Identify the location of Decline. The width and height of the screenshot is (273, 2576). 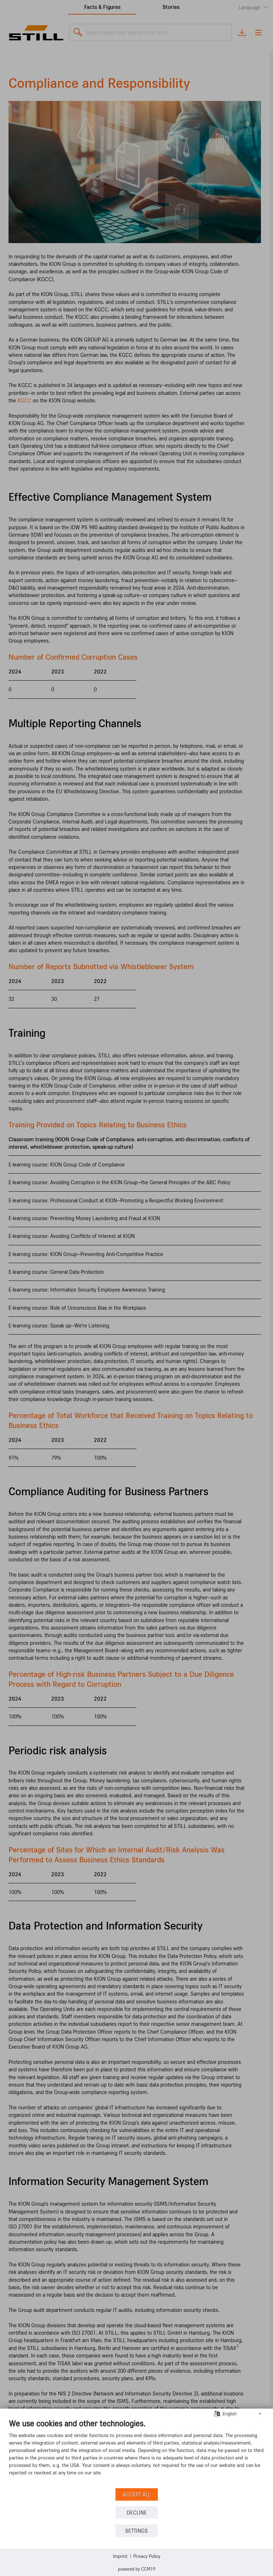
(137, 2512).